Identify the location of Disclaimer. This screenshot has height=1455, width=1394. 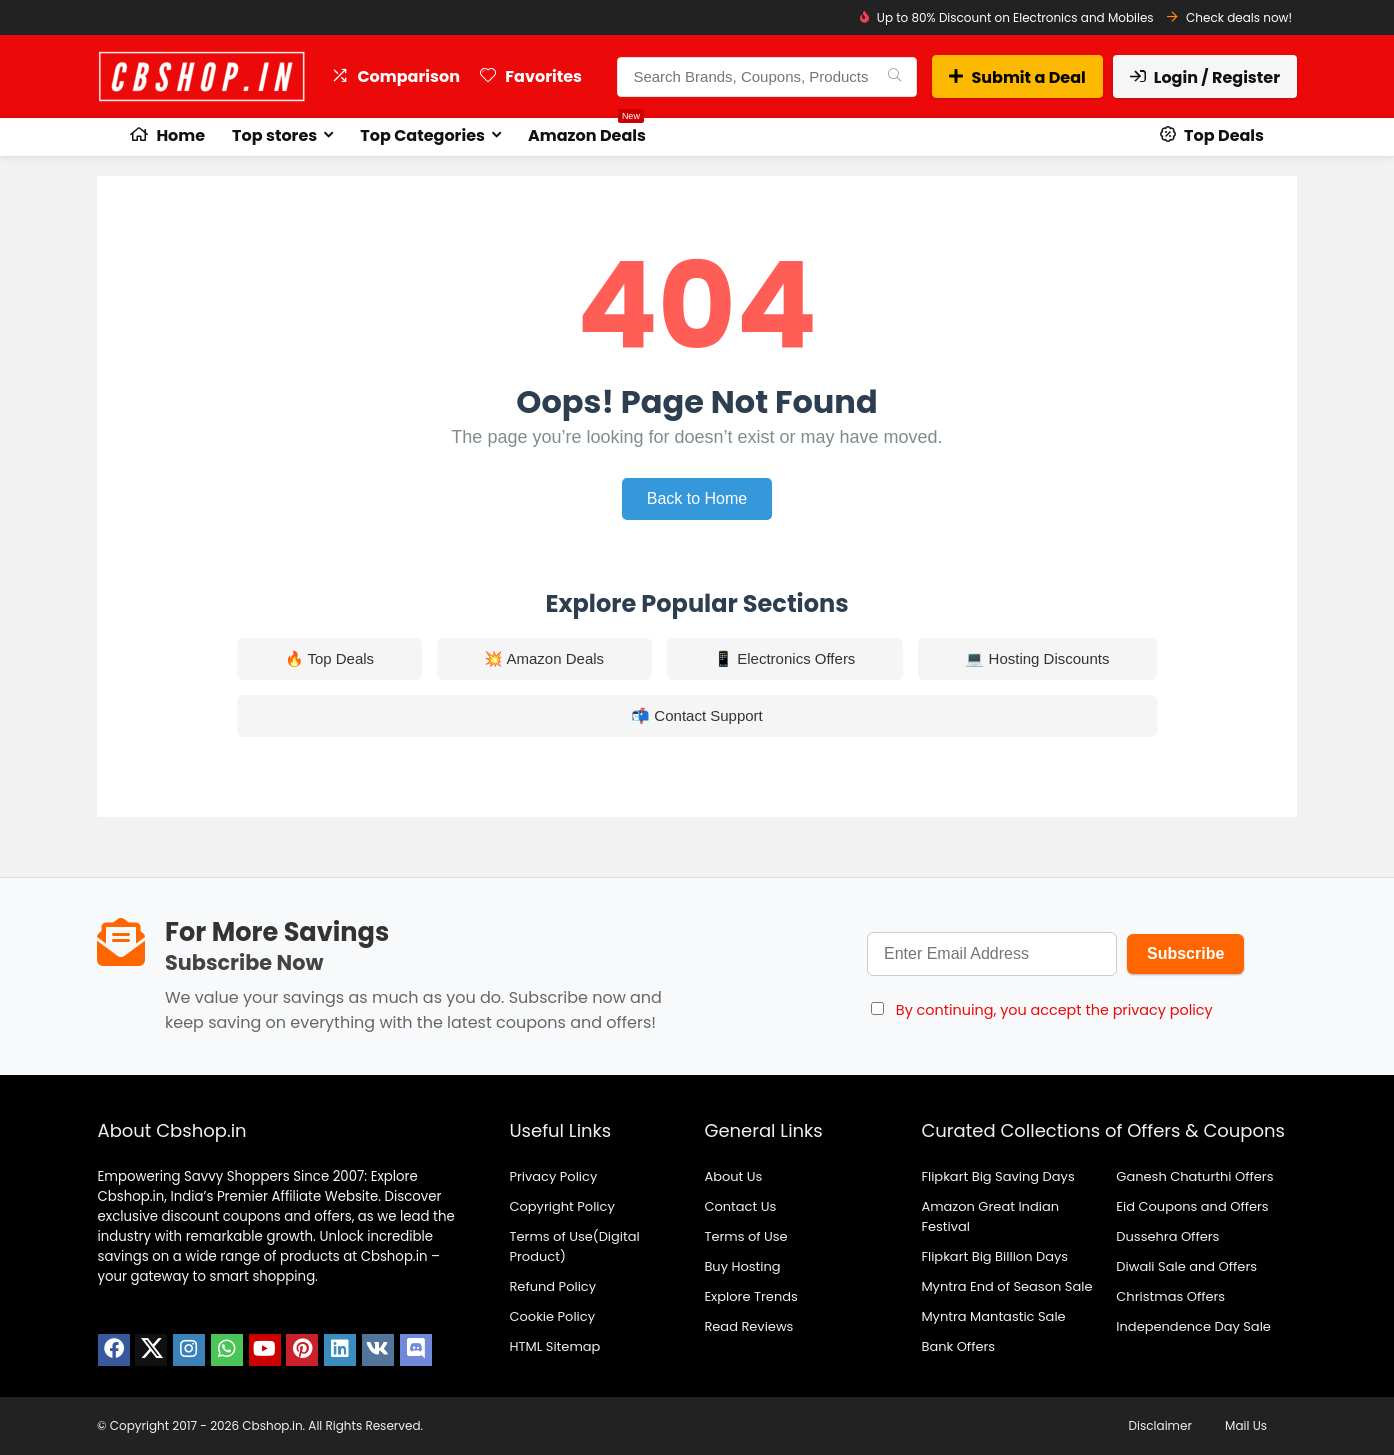
(1160, 1425).